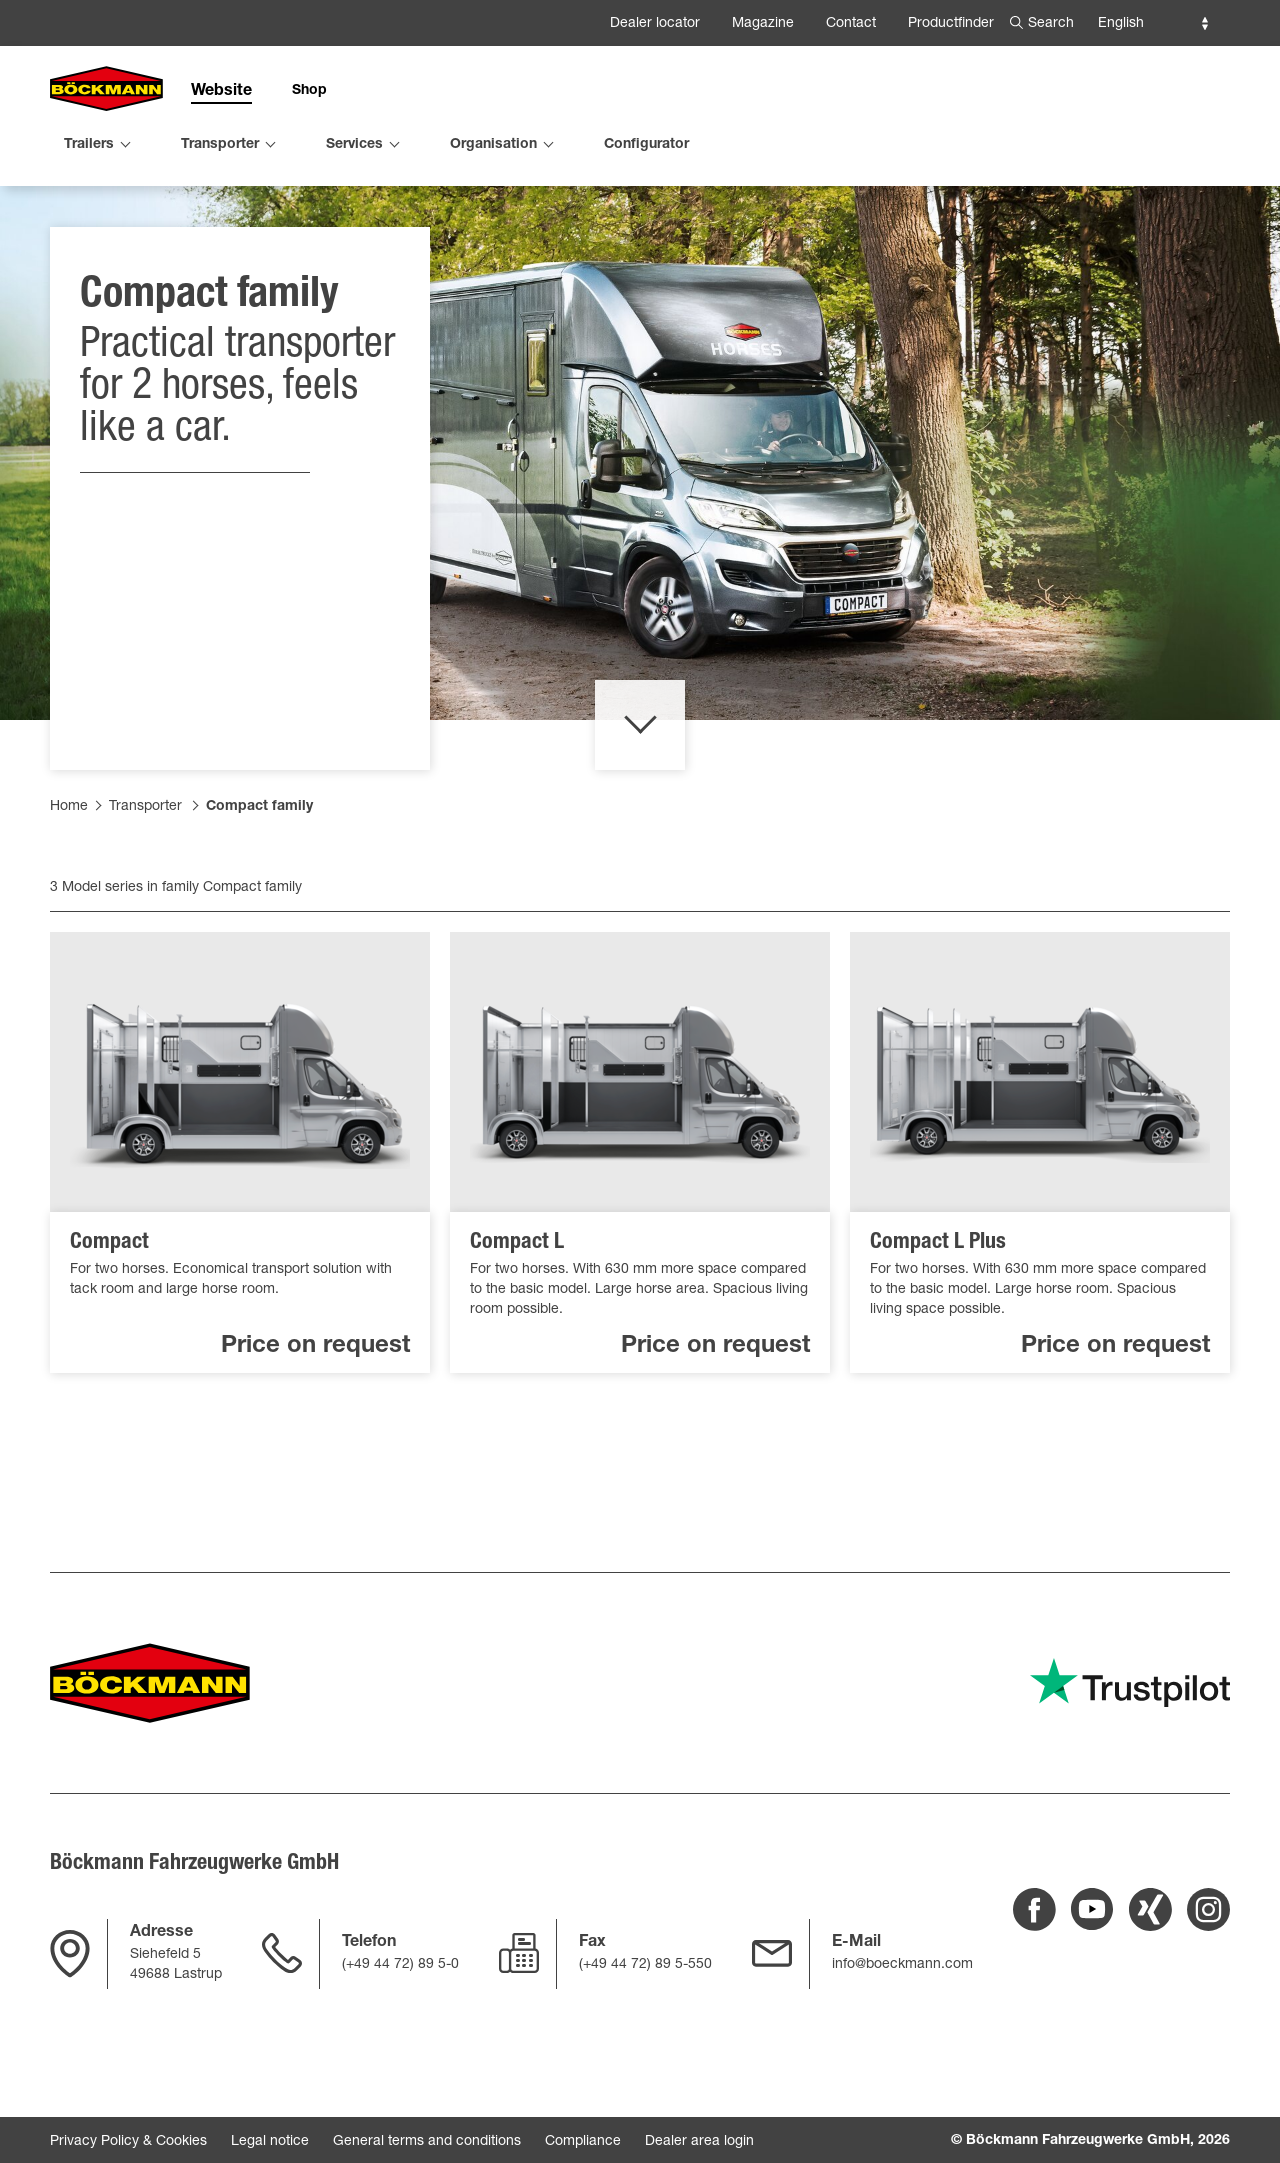 This screenshot has width=1280, height=2163. Describe the element at coordinates (221, 92) in the screenshot. I see `Website` at that location.